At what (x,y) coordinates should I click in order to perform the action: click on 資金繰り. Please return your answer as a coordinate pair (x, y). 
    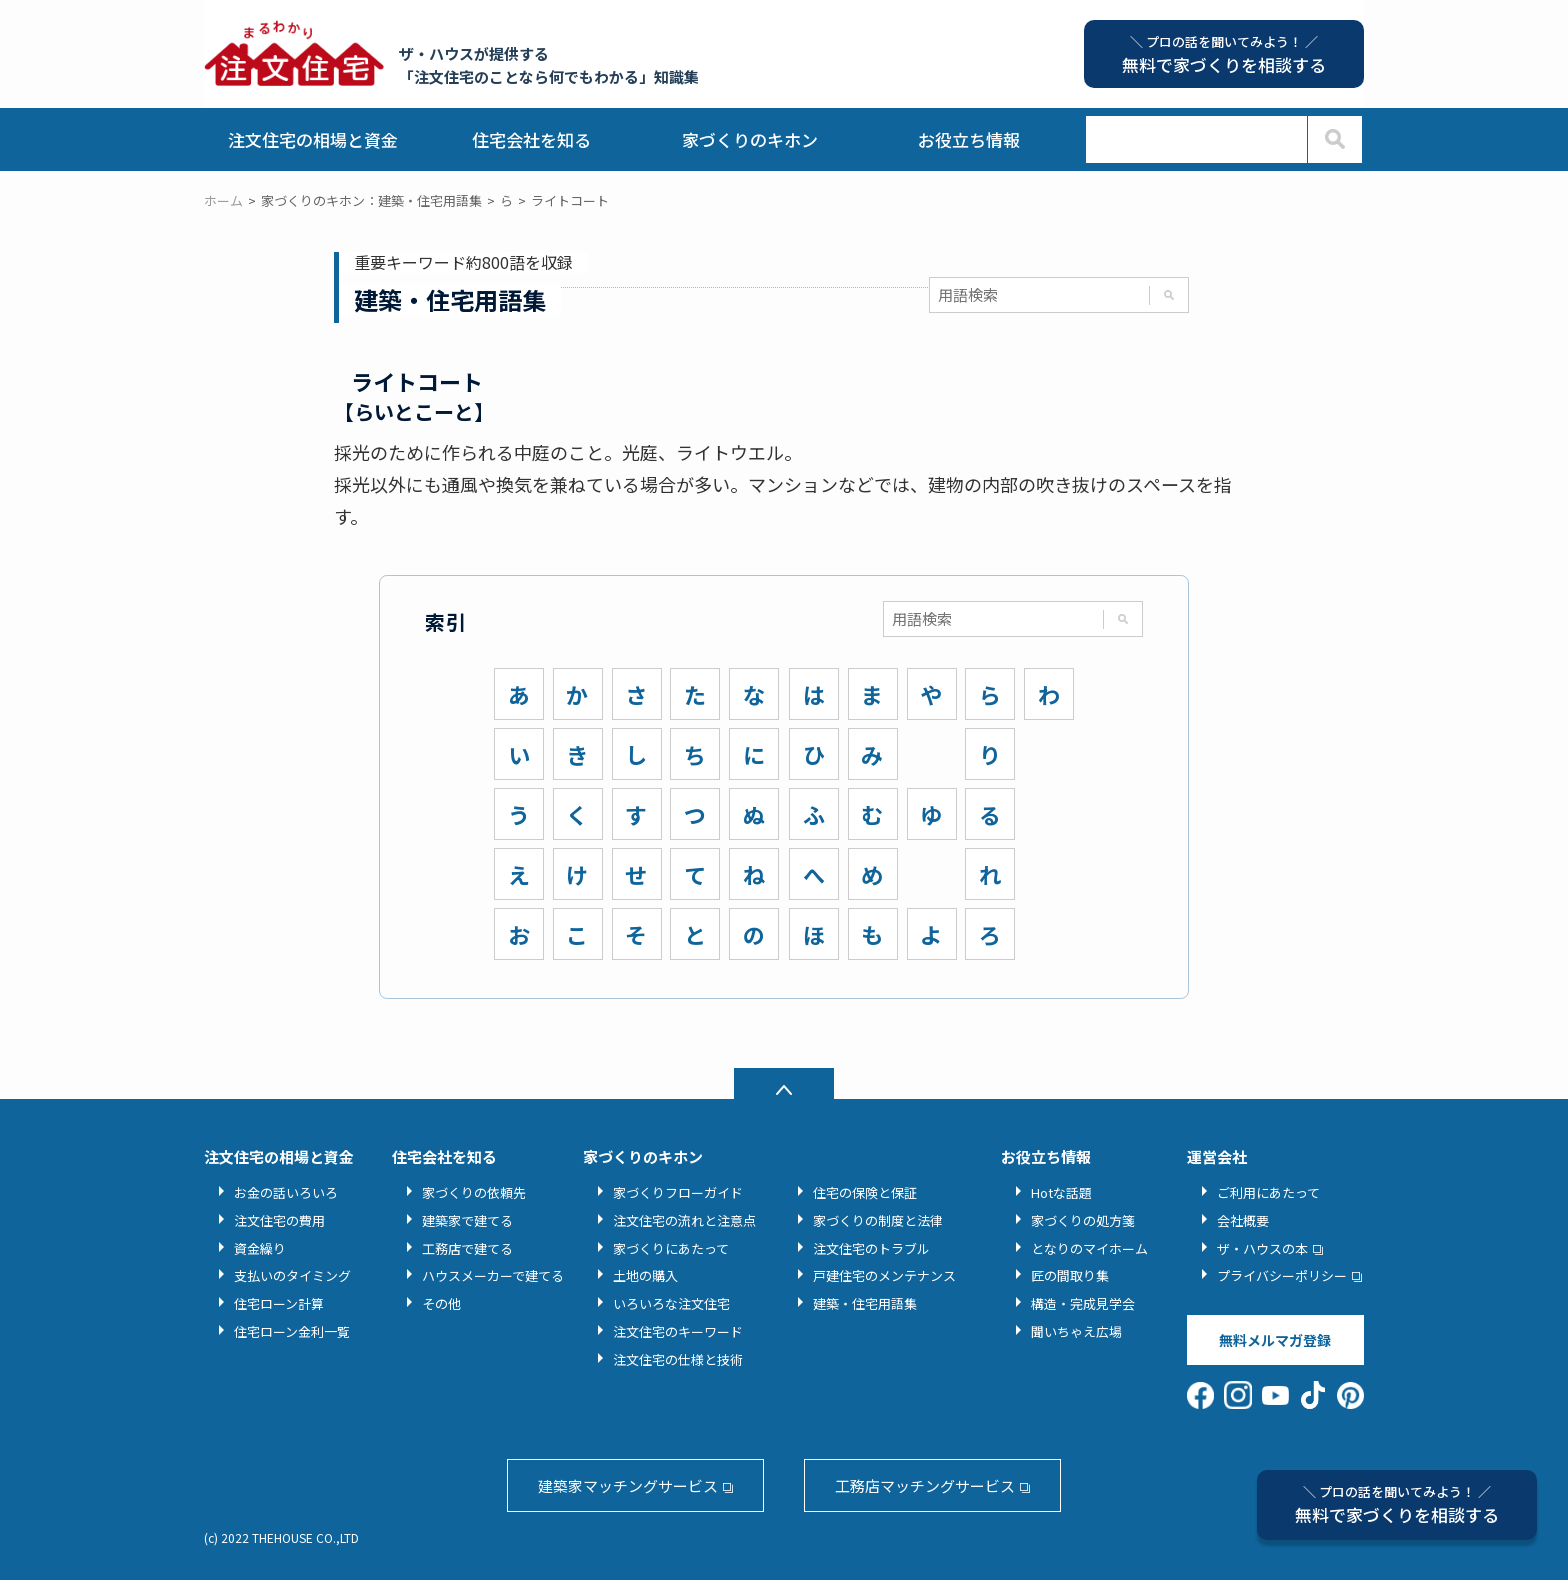
    Looking at the image, I should click on (260, 1248).